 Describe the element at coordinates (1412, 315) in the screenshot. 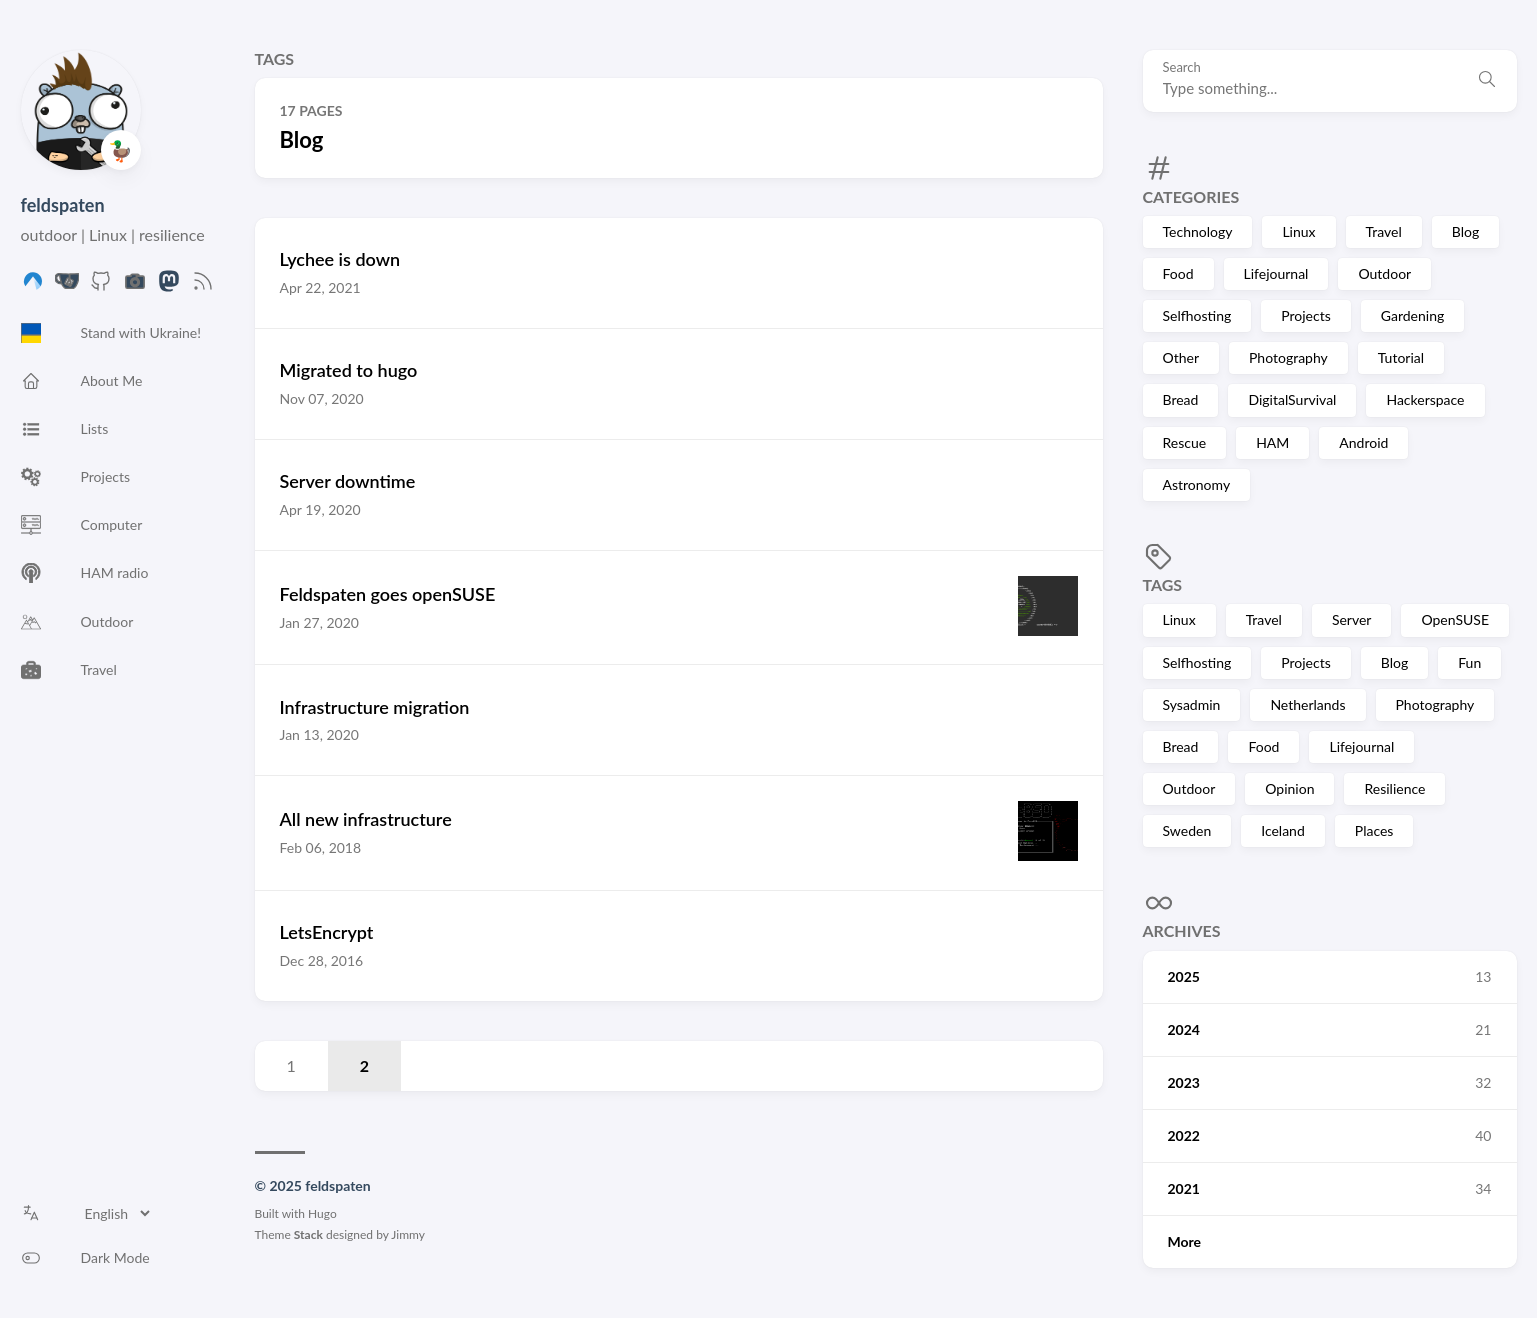

I see `Gardening` at that location.